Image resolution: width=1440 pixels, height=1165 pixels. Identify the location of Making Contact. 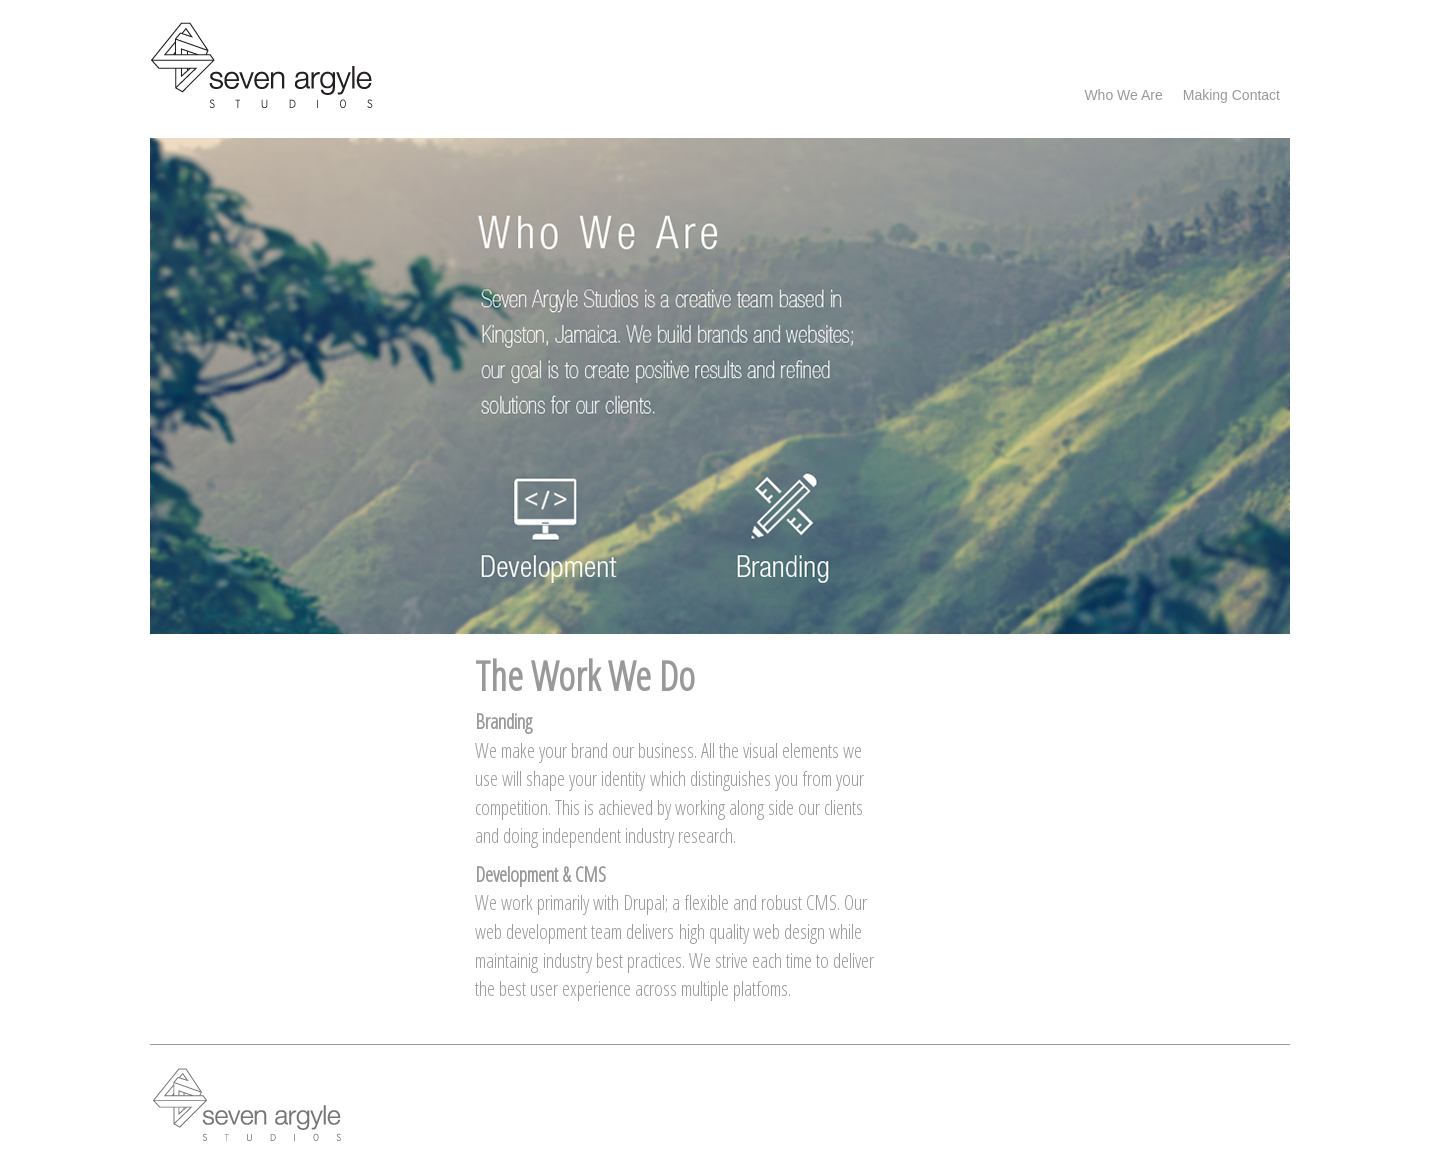
(1231, 95).